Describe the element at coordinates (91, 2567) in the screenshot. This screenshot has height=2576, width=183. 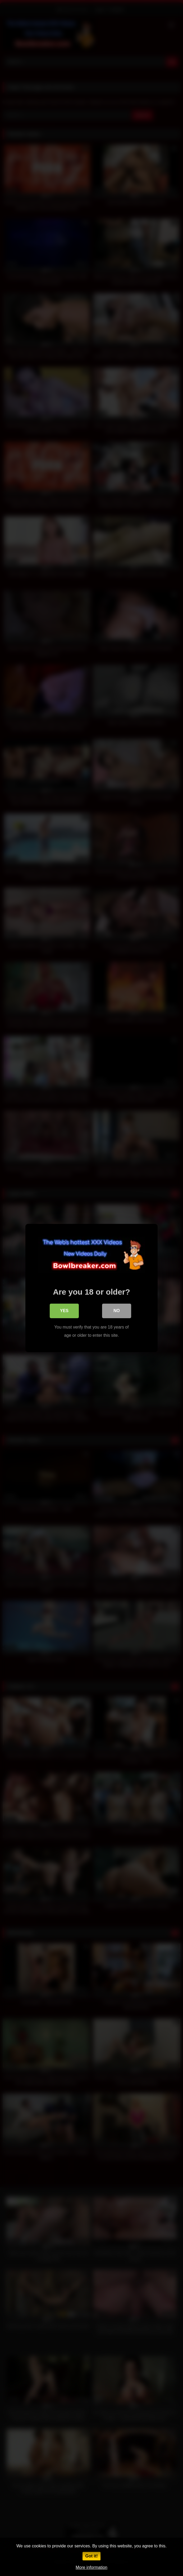
I see `More information` at that location.